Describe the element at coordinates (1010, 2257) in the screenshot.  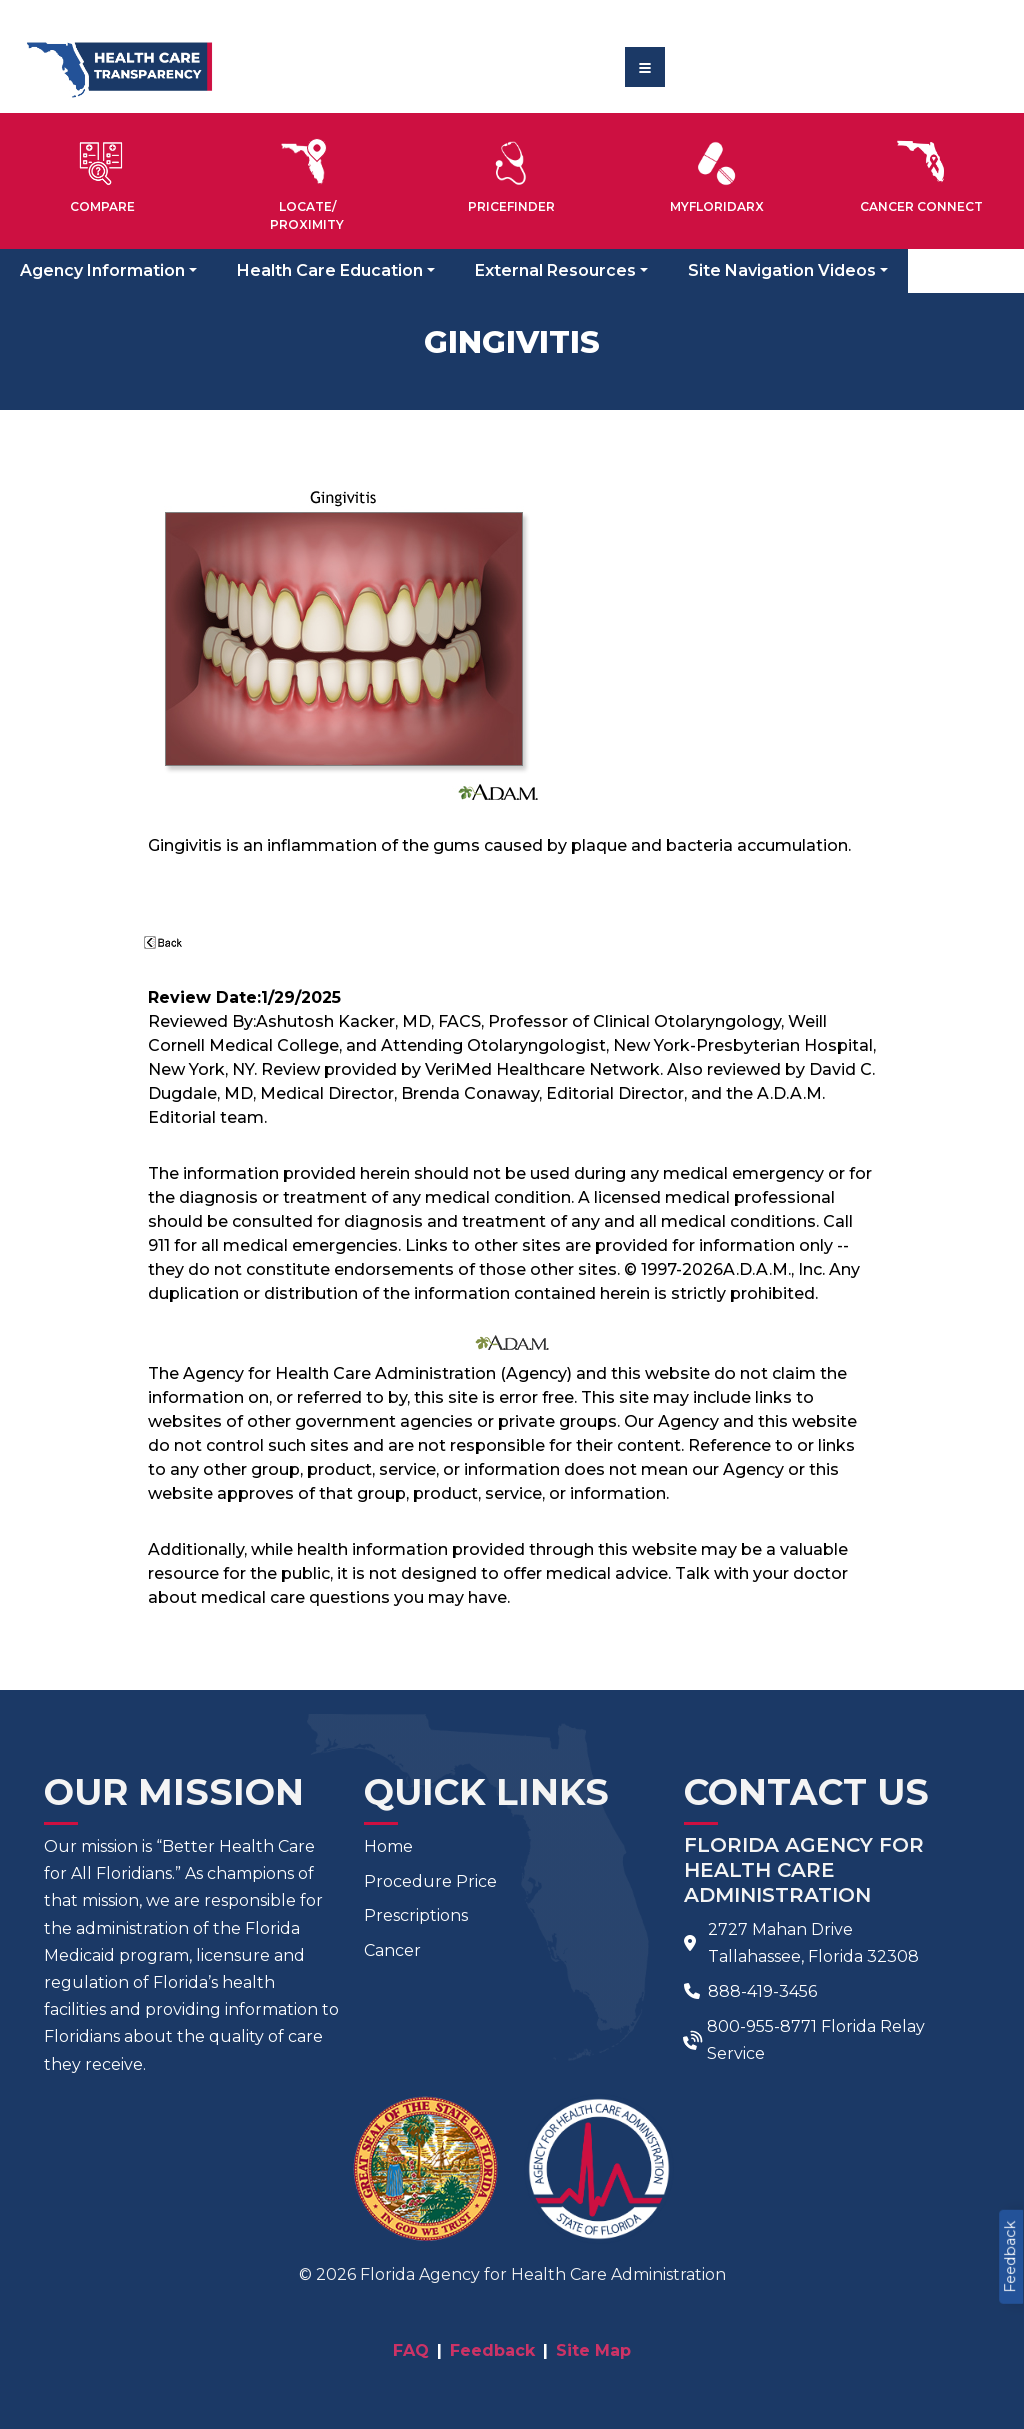
I see `Feedback` at that location.